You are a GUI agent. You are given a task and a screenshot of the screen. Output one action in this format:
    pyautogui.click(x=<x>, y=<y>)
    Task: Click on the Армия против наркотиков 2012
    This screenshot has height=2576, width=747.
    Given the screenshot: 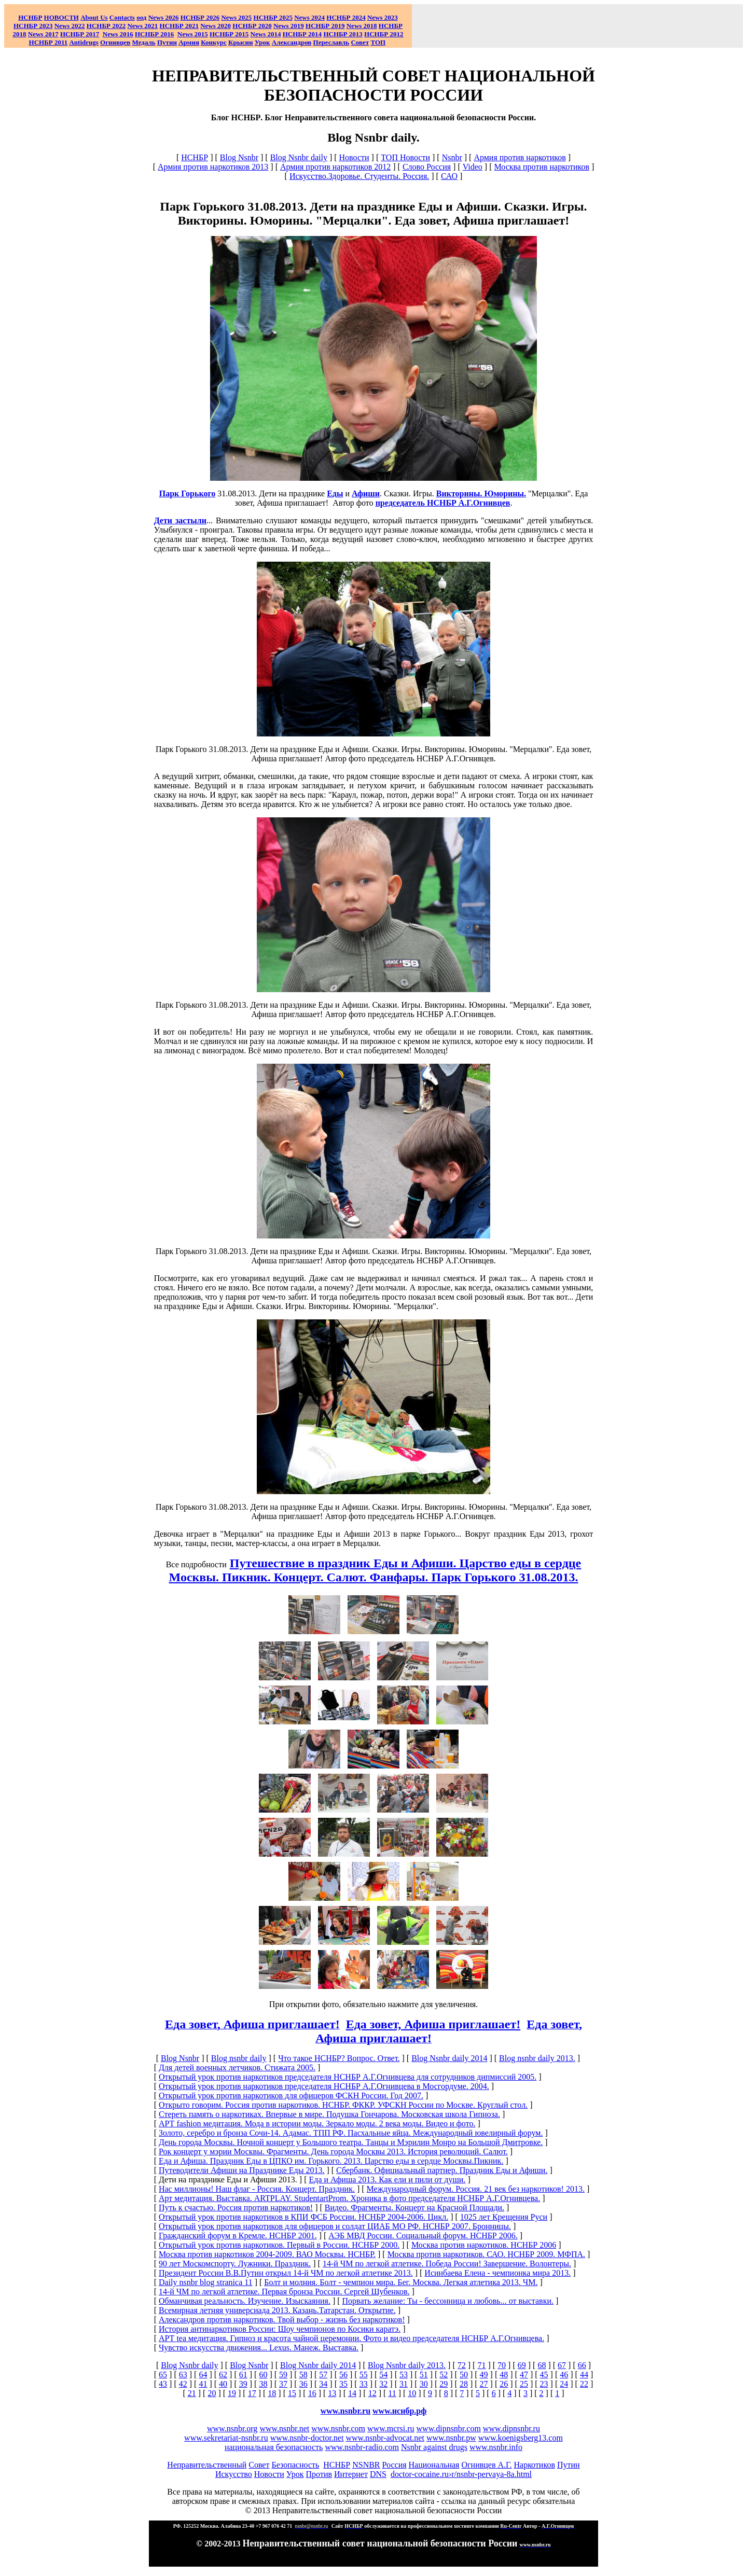 What is the action you would take?
    pyautogui.click(x=335, y=166)
    